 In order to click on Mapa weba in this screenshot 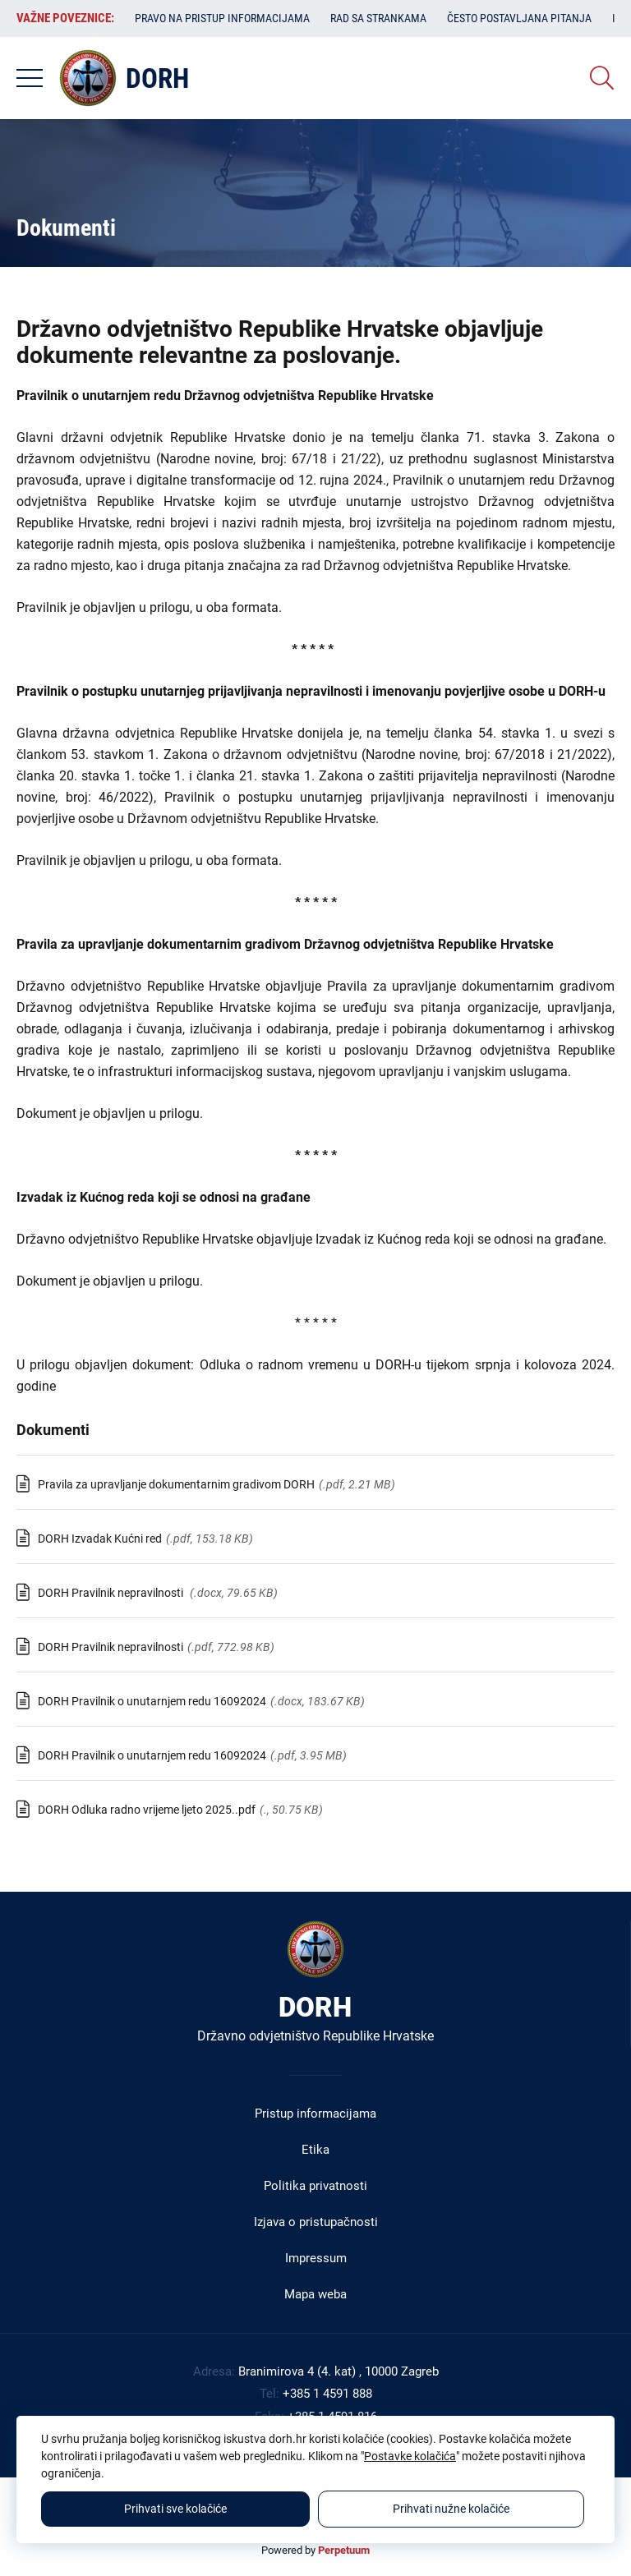, I will do `click(315, 2294)`.